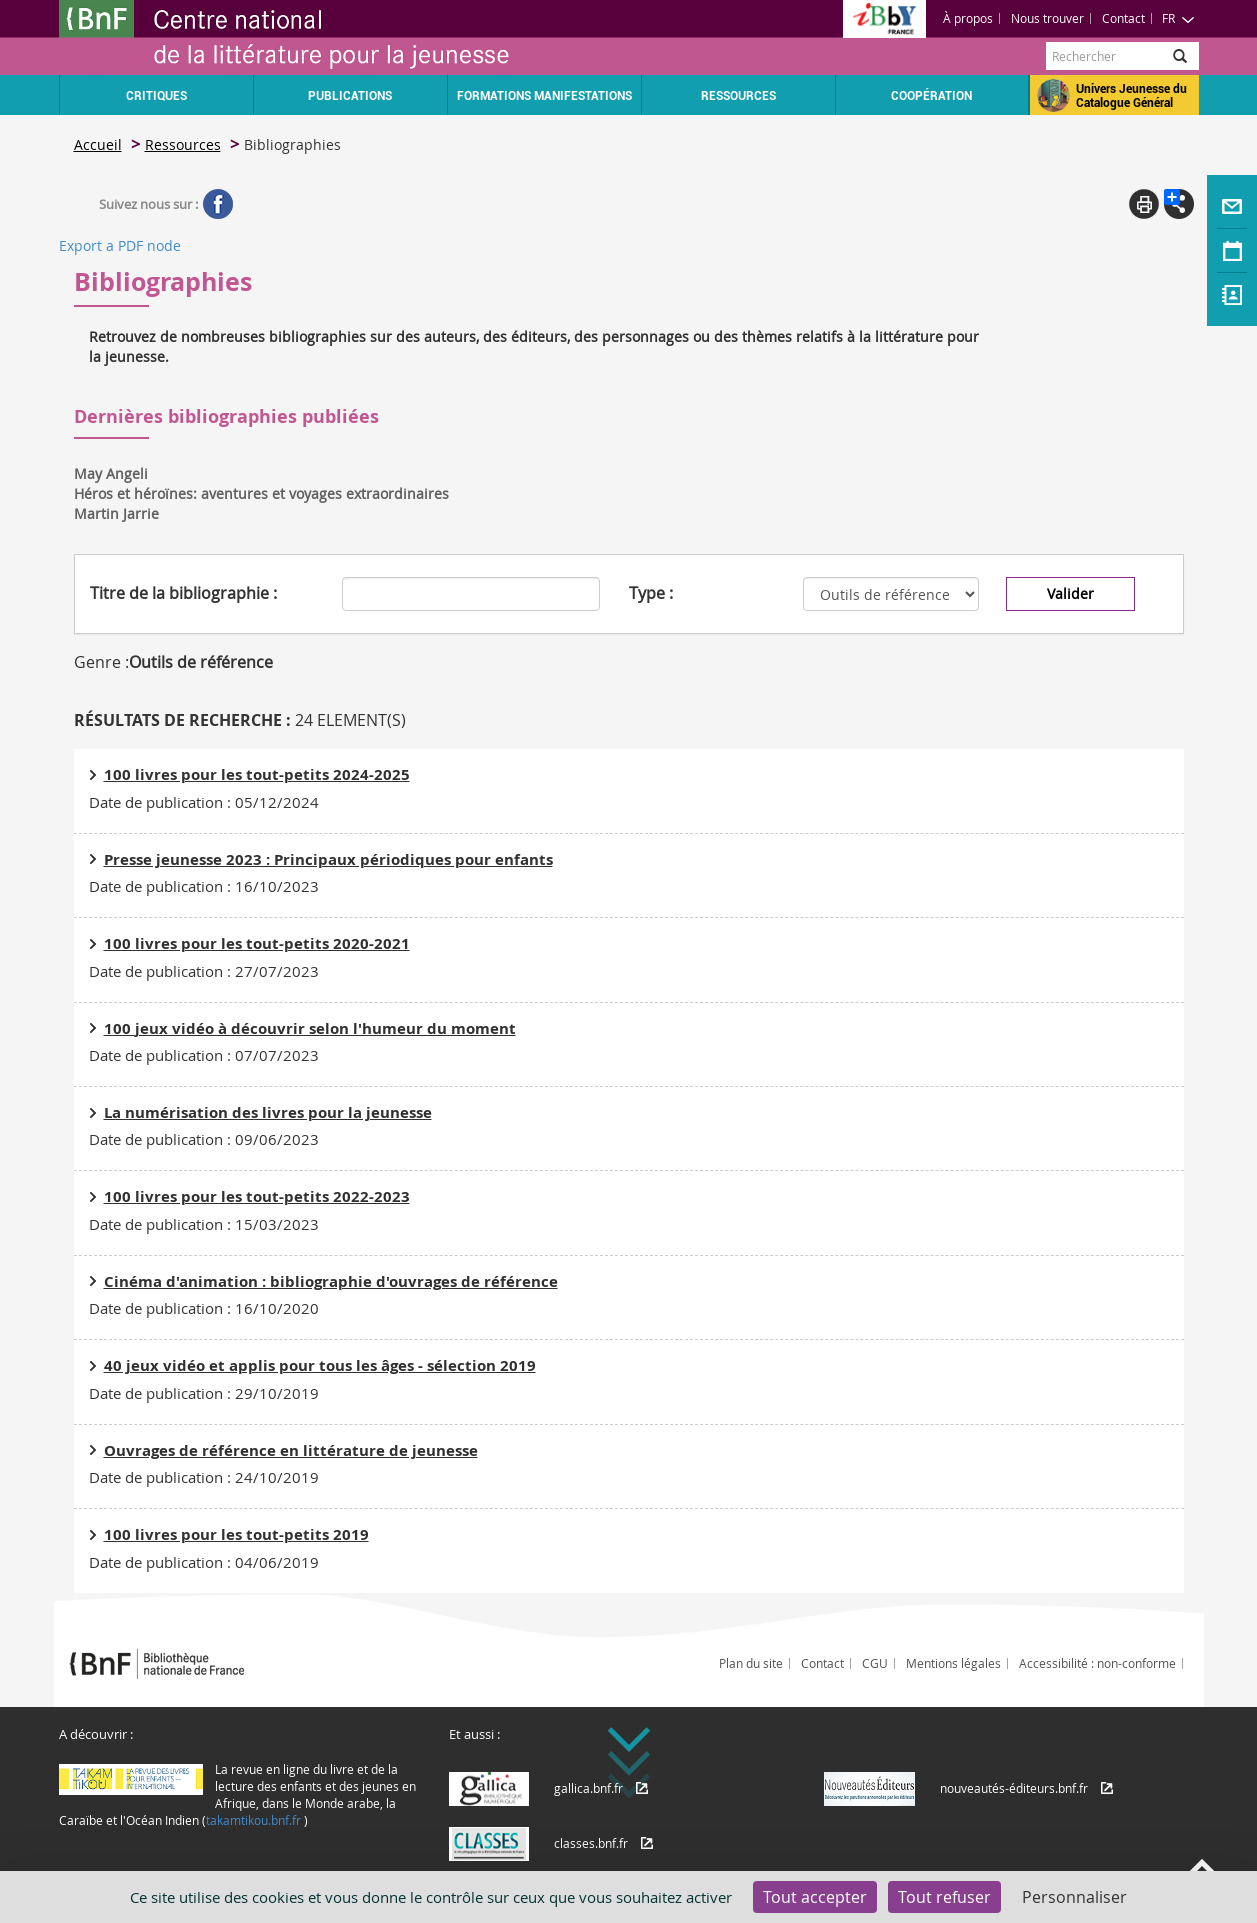 The width and height of the screenshot is (1257, 1923). I want to click on CGU, so click(875, 1663).